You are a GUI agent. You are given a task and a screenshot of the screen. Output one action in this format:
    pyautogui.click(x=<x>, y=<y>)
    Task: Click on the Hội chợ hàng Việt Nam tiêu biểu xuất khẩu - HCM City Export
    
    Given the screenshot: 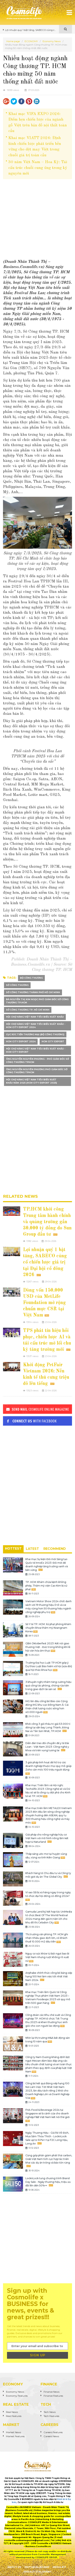 What is the action you would take?
    pyautogui.click(x=35, y=1050)
    